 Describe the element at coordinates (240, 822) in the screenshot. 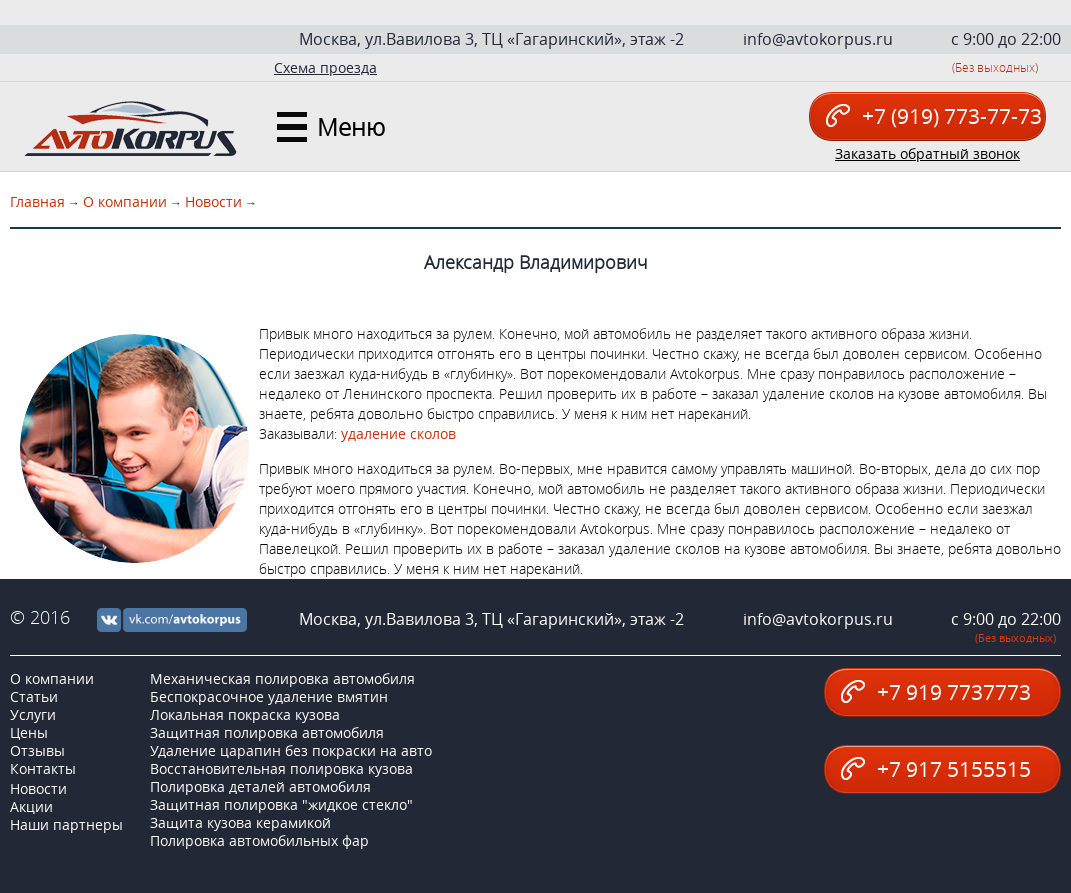

I see `Защита кузова керамикой` at that location.